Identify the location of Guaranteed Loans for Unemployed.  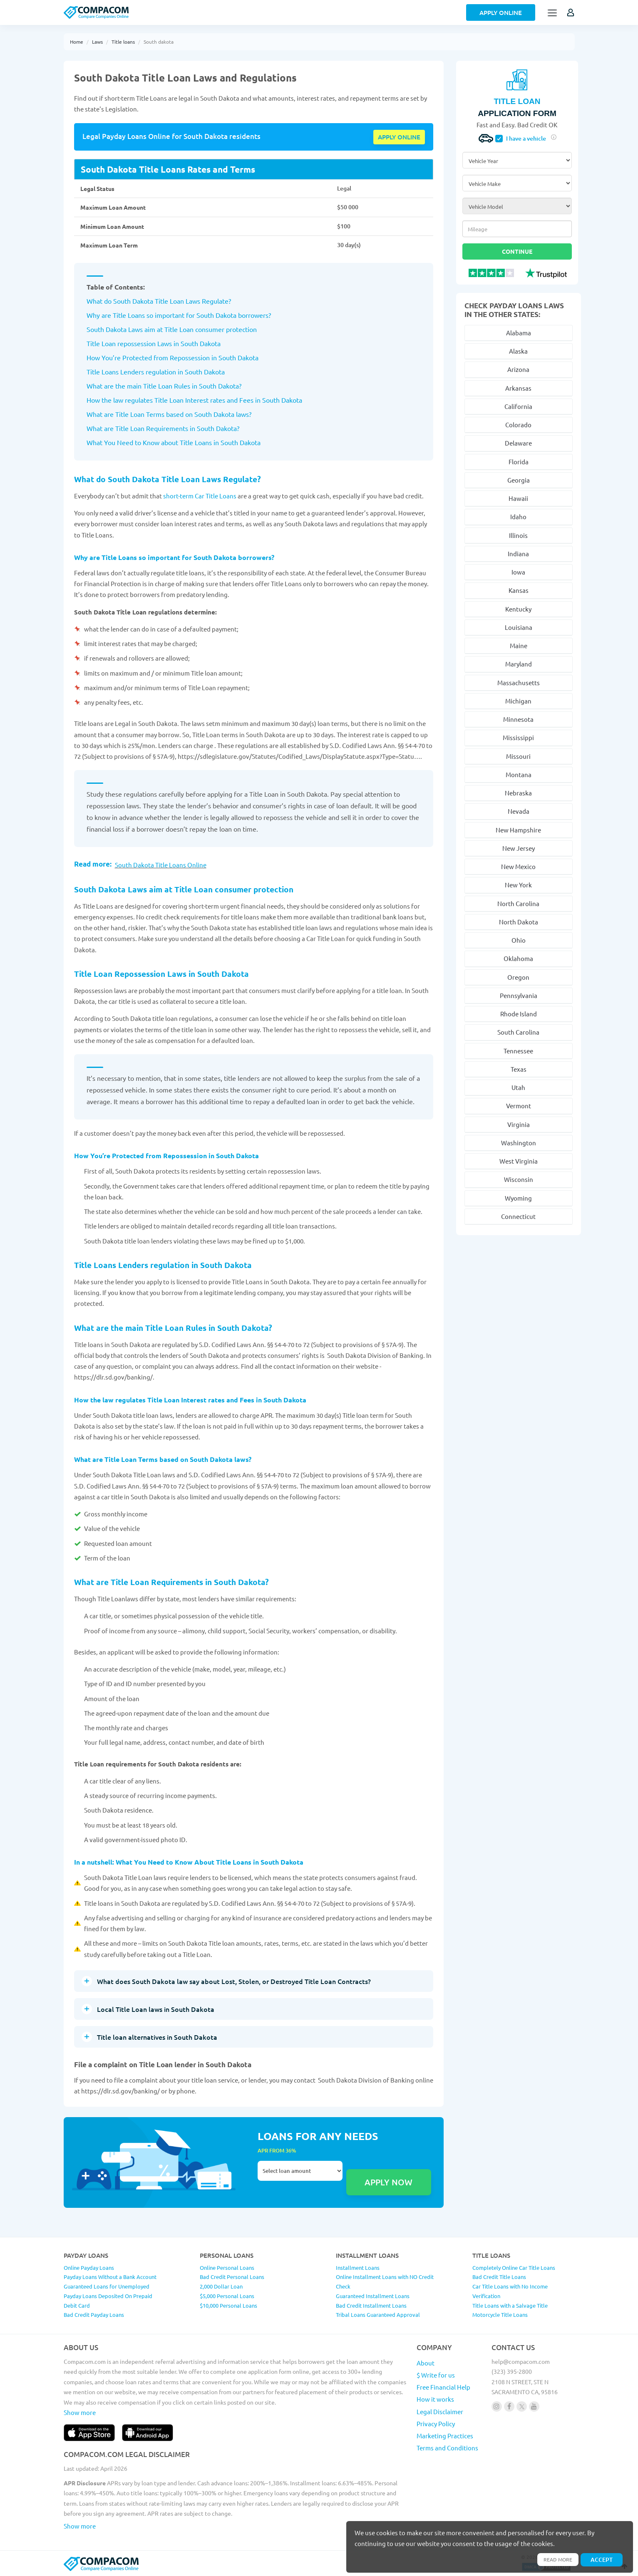
(106, 2285).